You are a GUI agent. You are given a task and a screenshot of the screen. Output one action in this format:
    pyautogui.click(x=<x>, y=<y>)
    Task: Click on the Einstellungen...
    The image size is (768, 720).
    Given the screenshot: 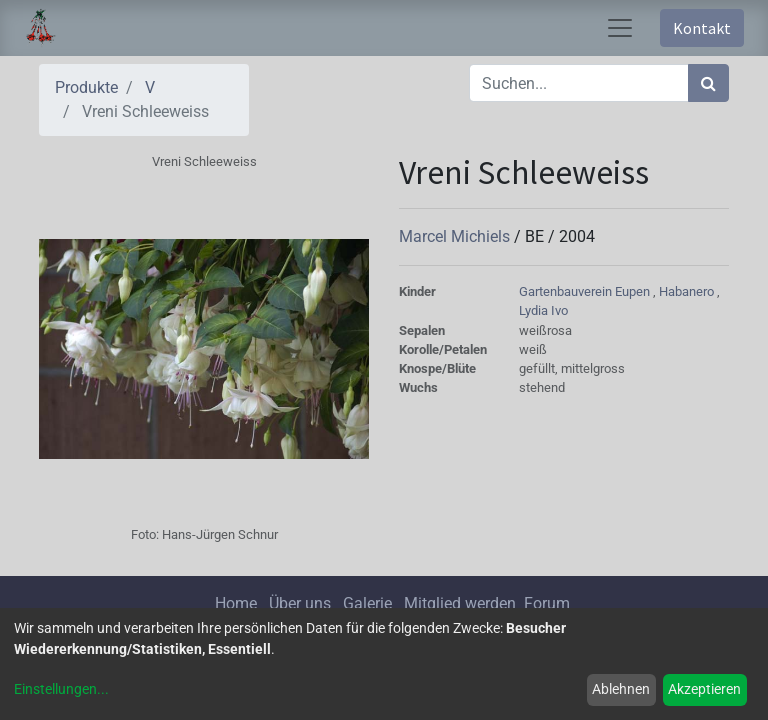 What is the action you would take?
    pyautogui.click(x=61, y=689)
    